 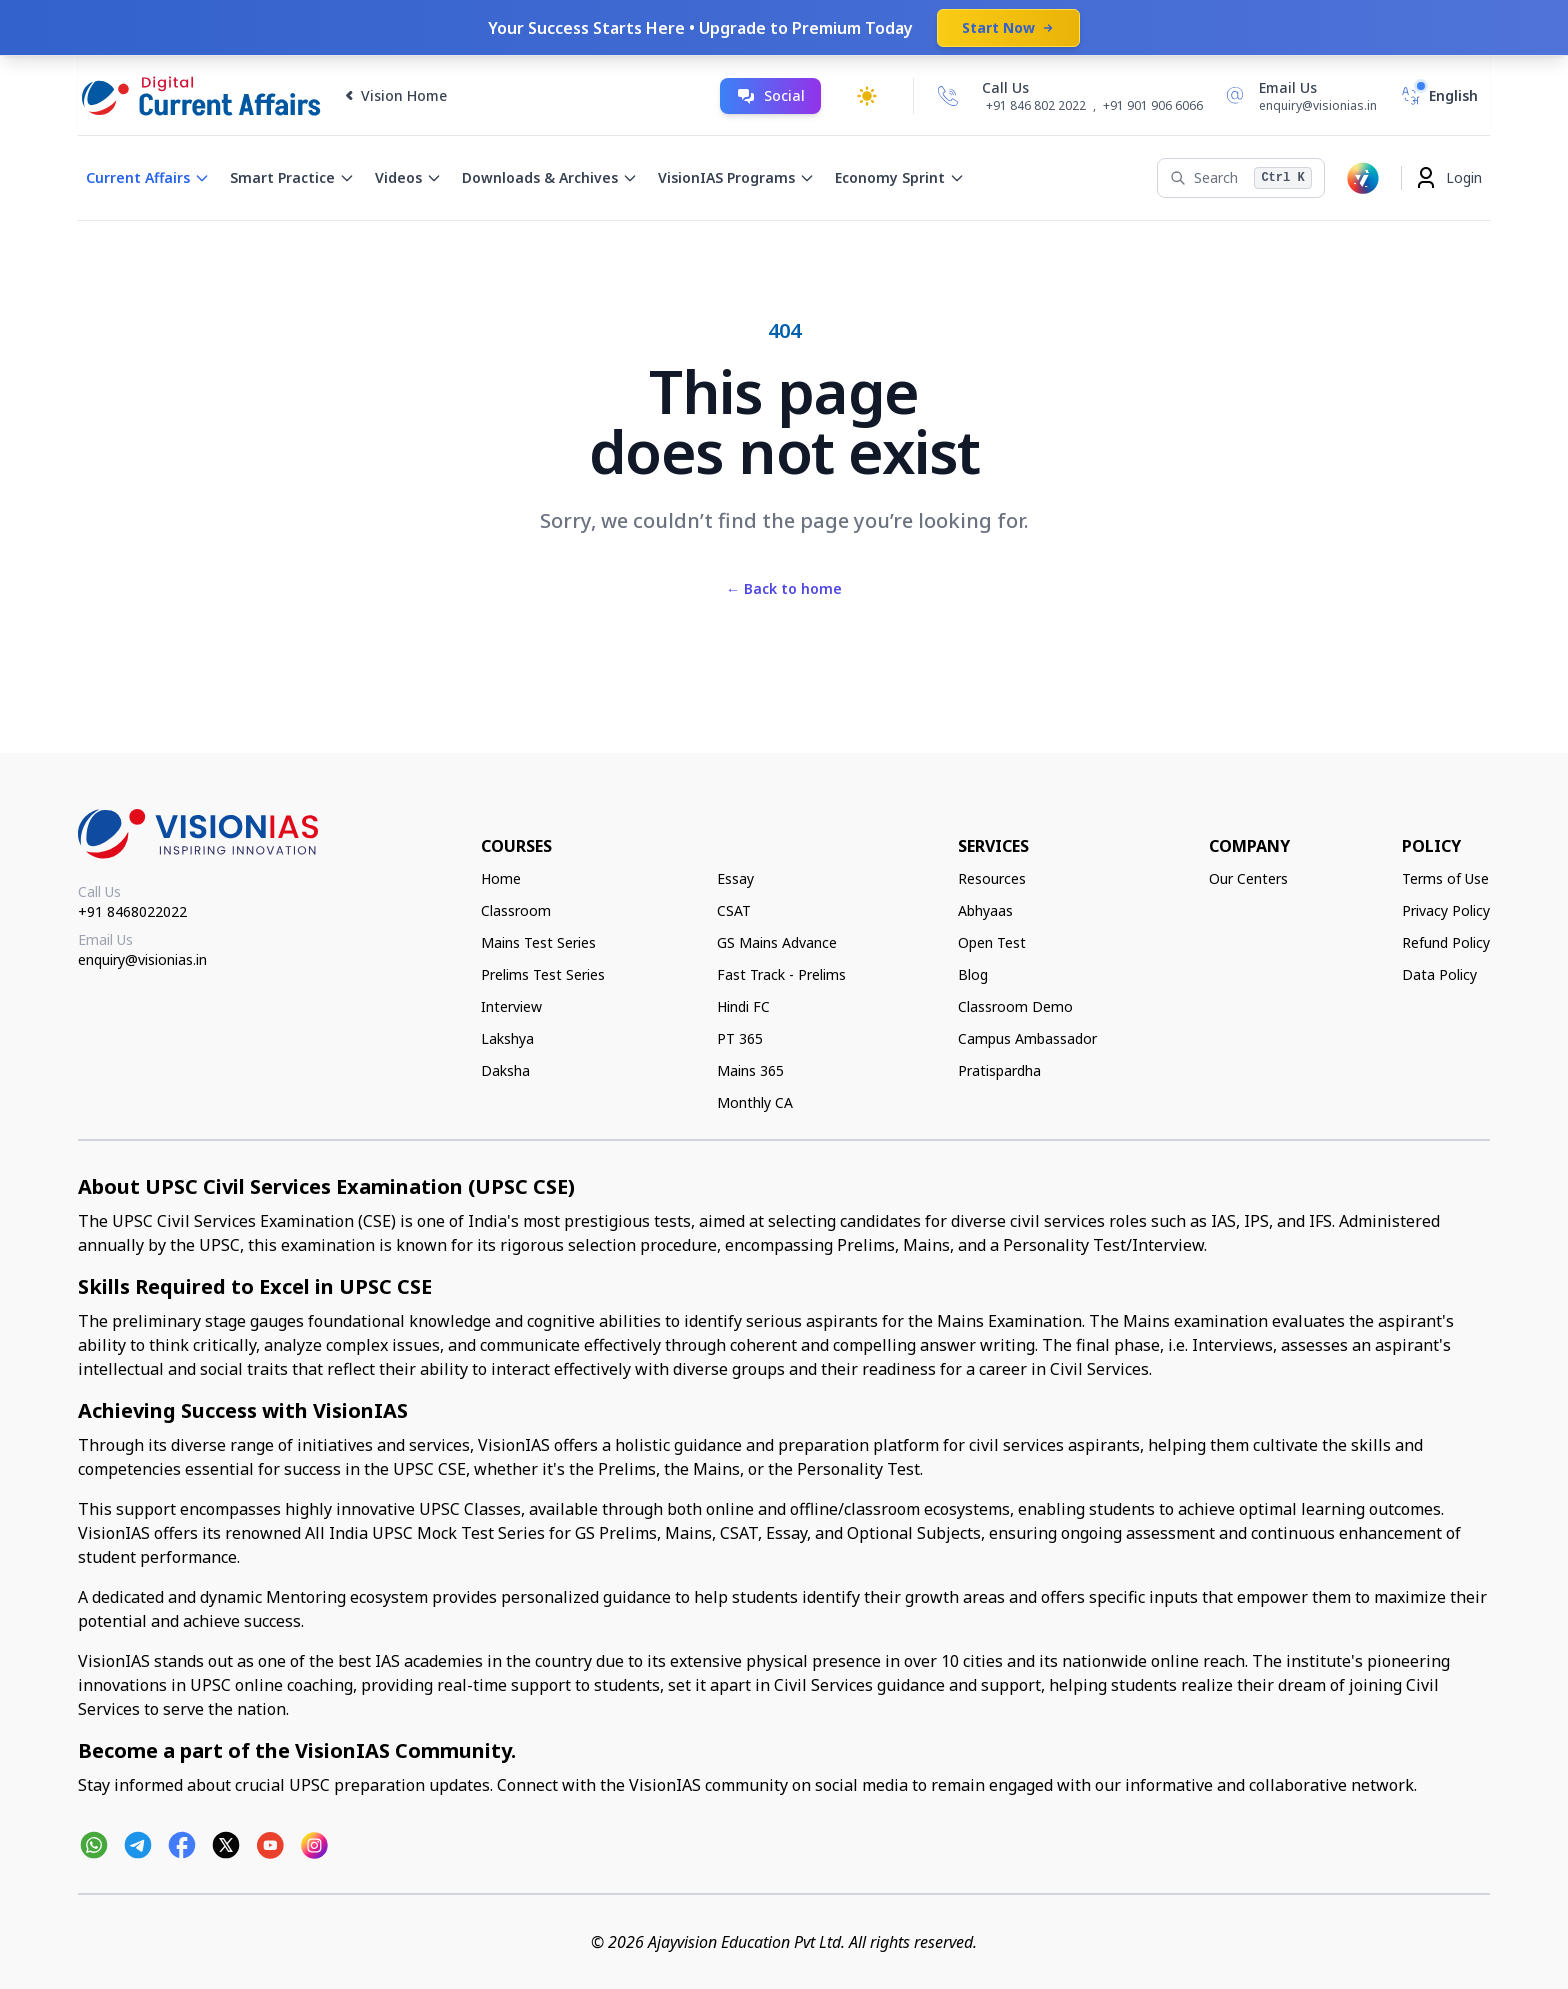 I want to click on Monthly CA, so click(x=755, y=1102).